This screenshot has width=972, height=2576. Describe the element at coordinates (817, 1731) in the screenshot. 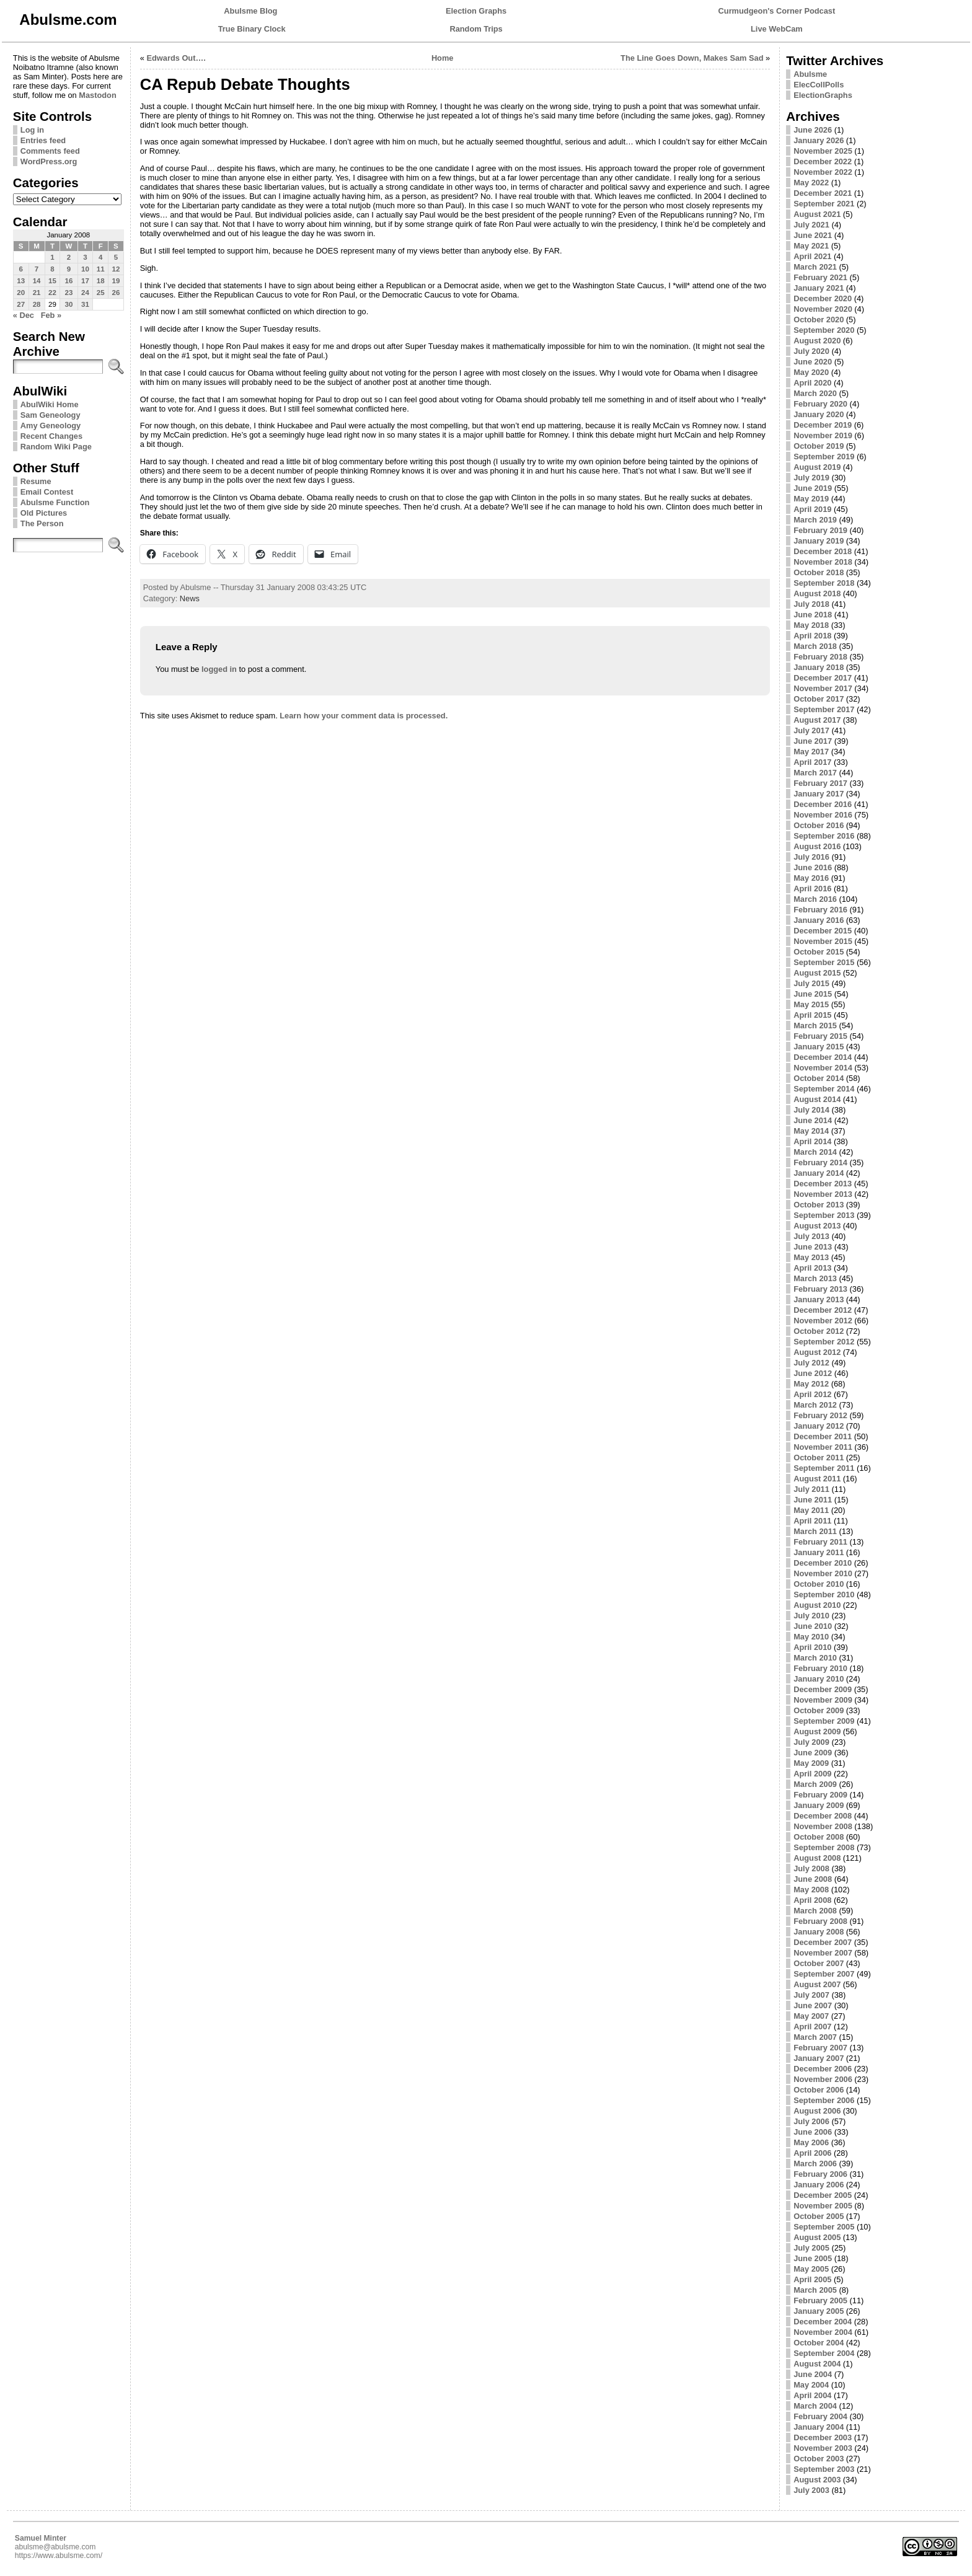

I see `August 2009` at that location.